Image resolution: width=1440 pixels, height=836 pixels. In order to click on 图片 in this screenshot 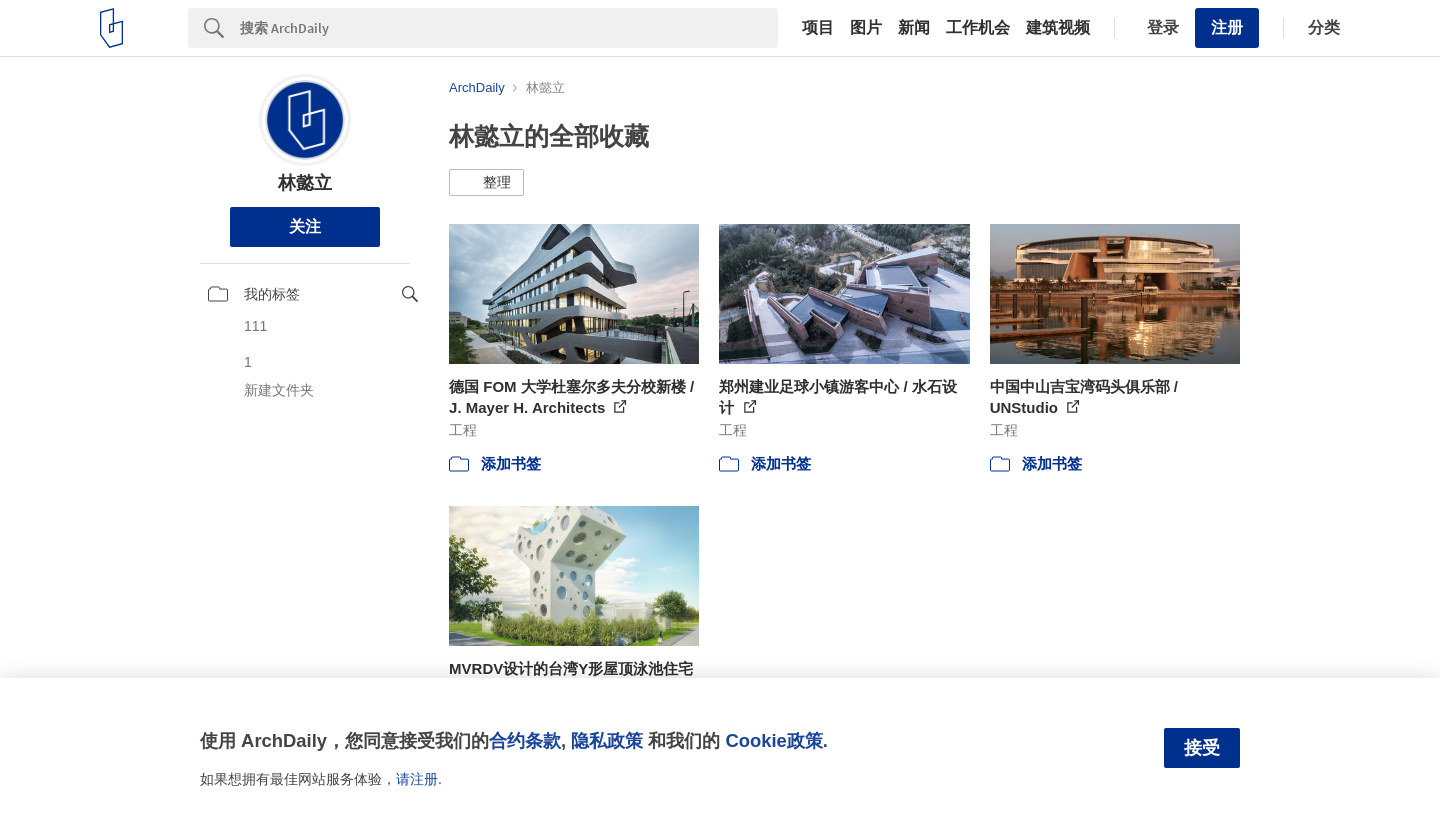, I will do `click(866, 28)`.